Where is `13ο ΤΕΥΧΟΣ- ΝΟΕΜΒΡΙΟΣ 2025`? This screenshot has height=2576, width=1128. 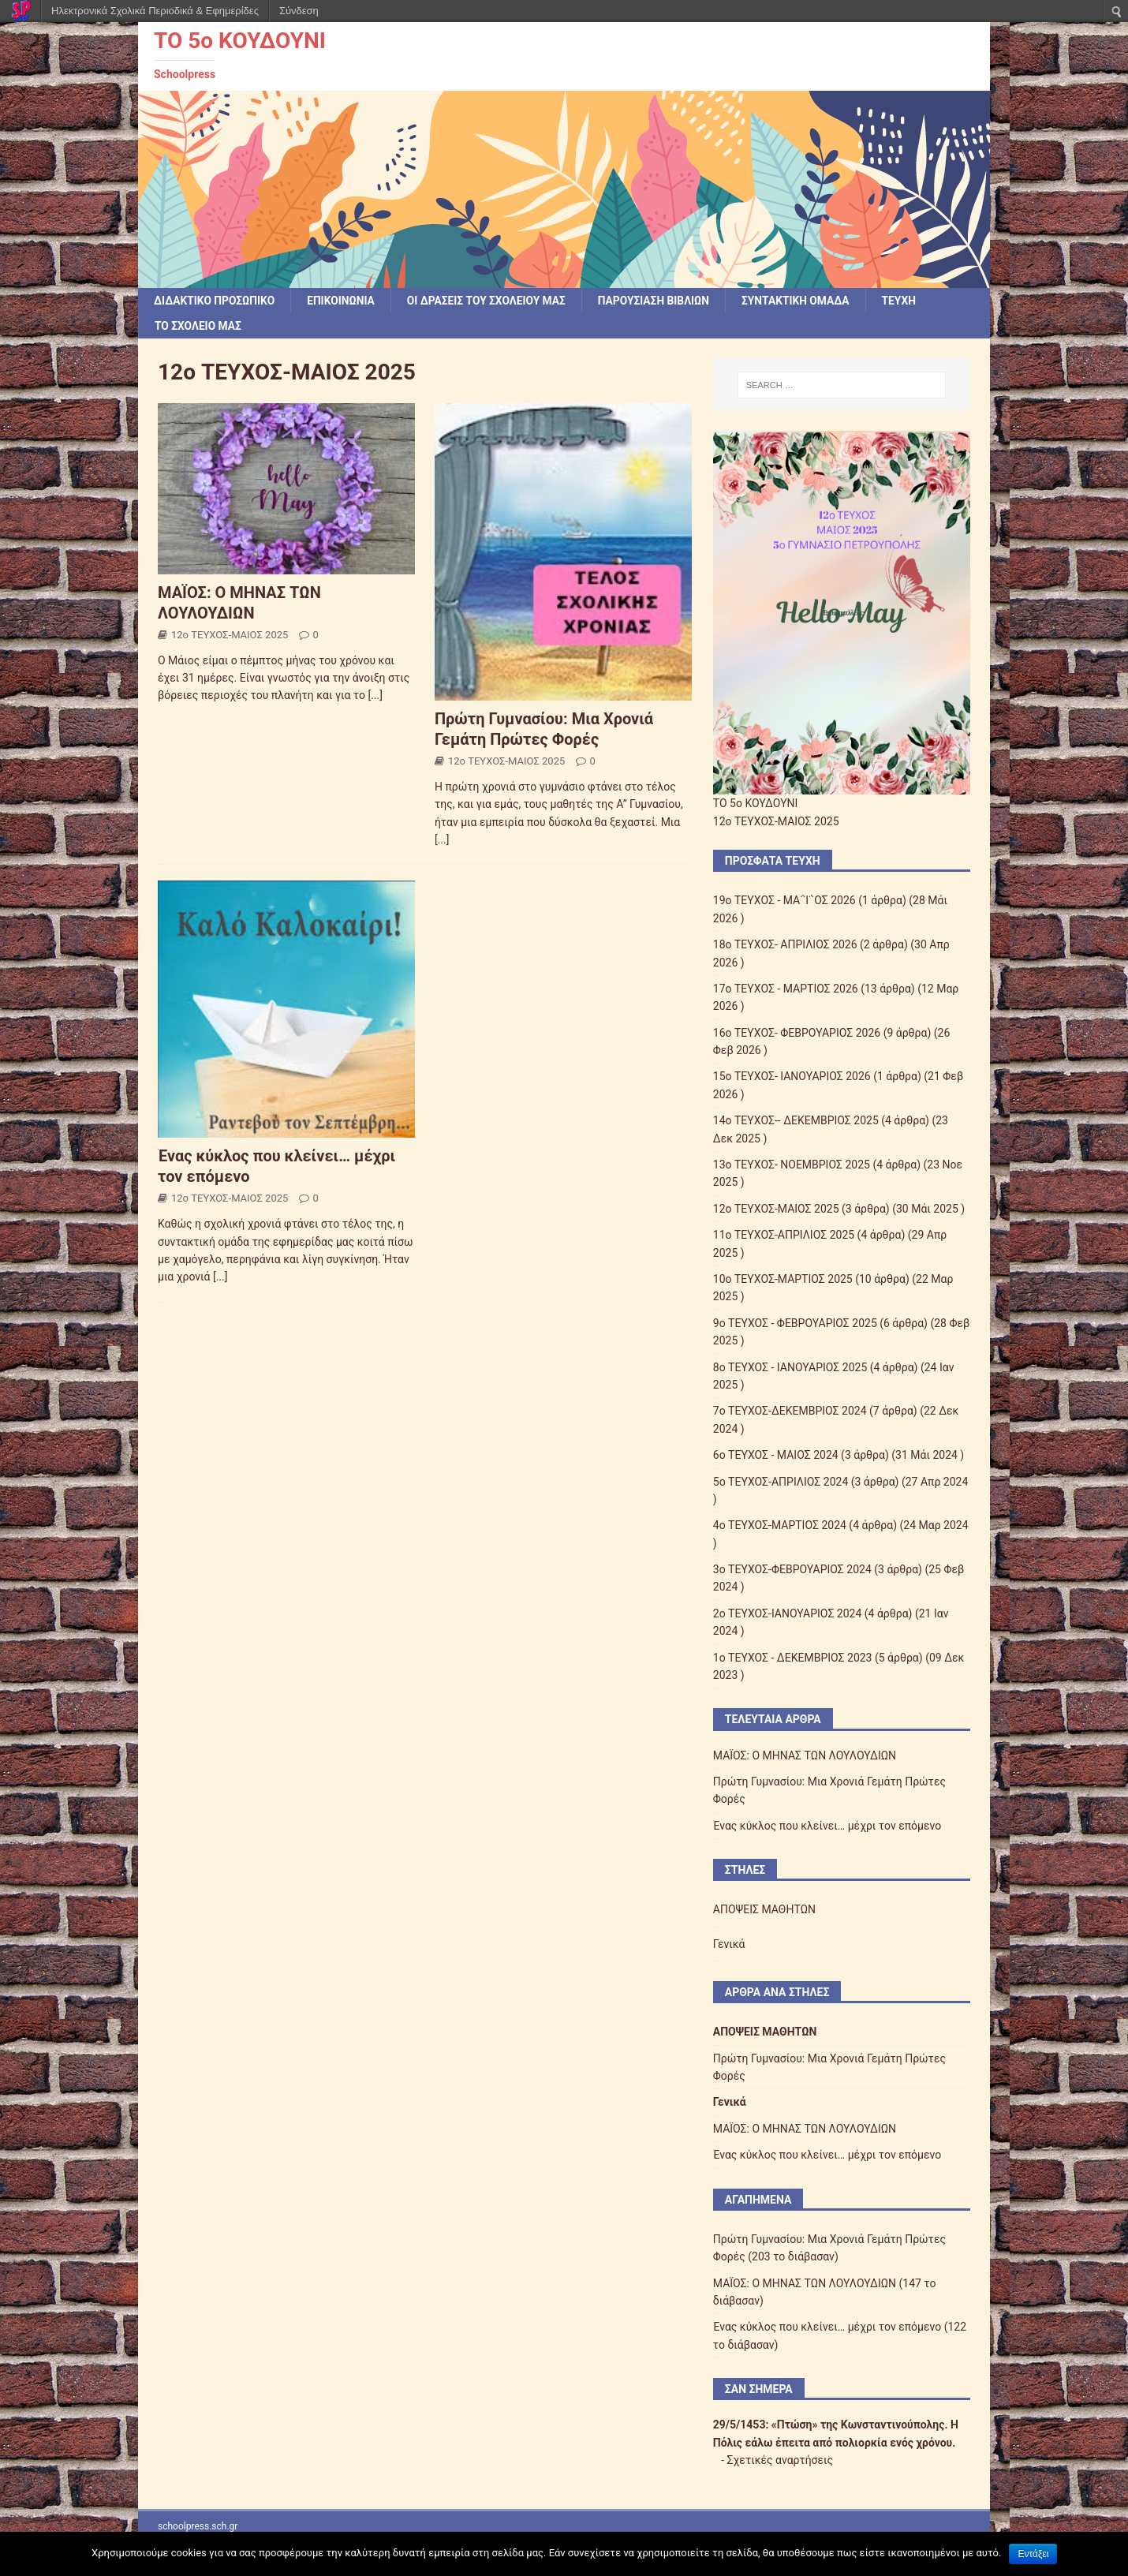
13ο ΤΕΥΧΟΣ- ΝΟΕΜΒΡΙΟΣ 2025 is located at coordinates (791, 1165).